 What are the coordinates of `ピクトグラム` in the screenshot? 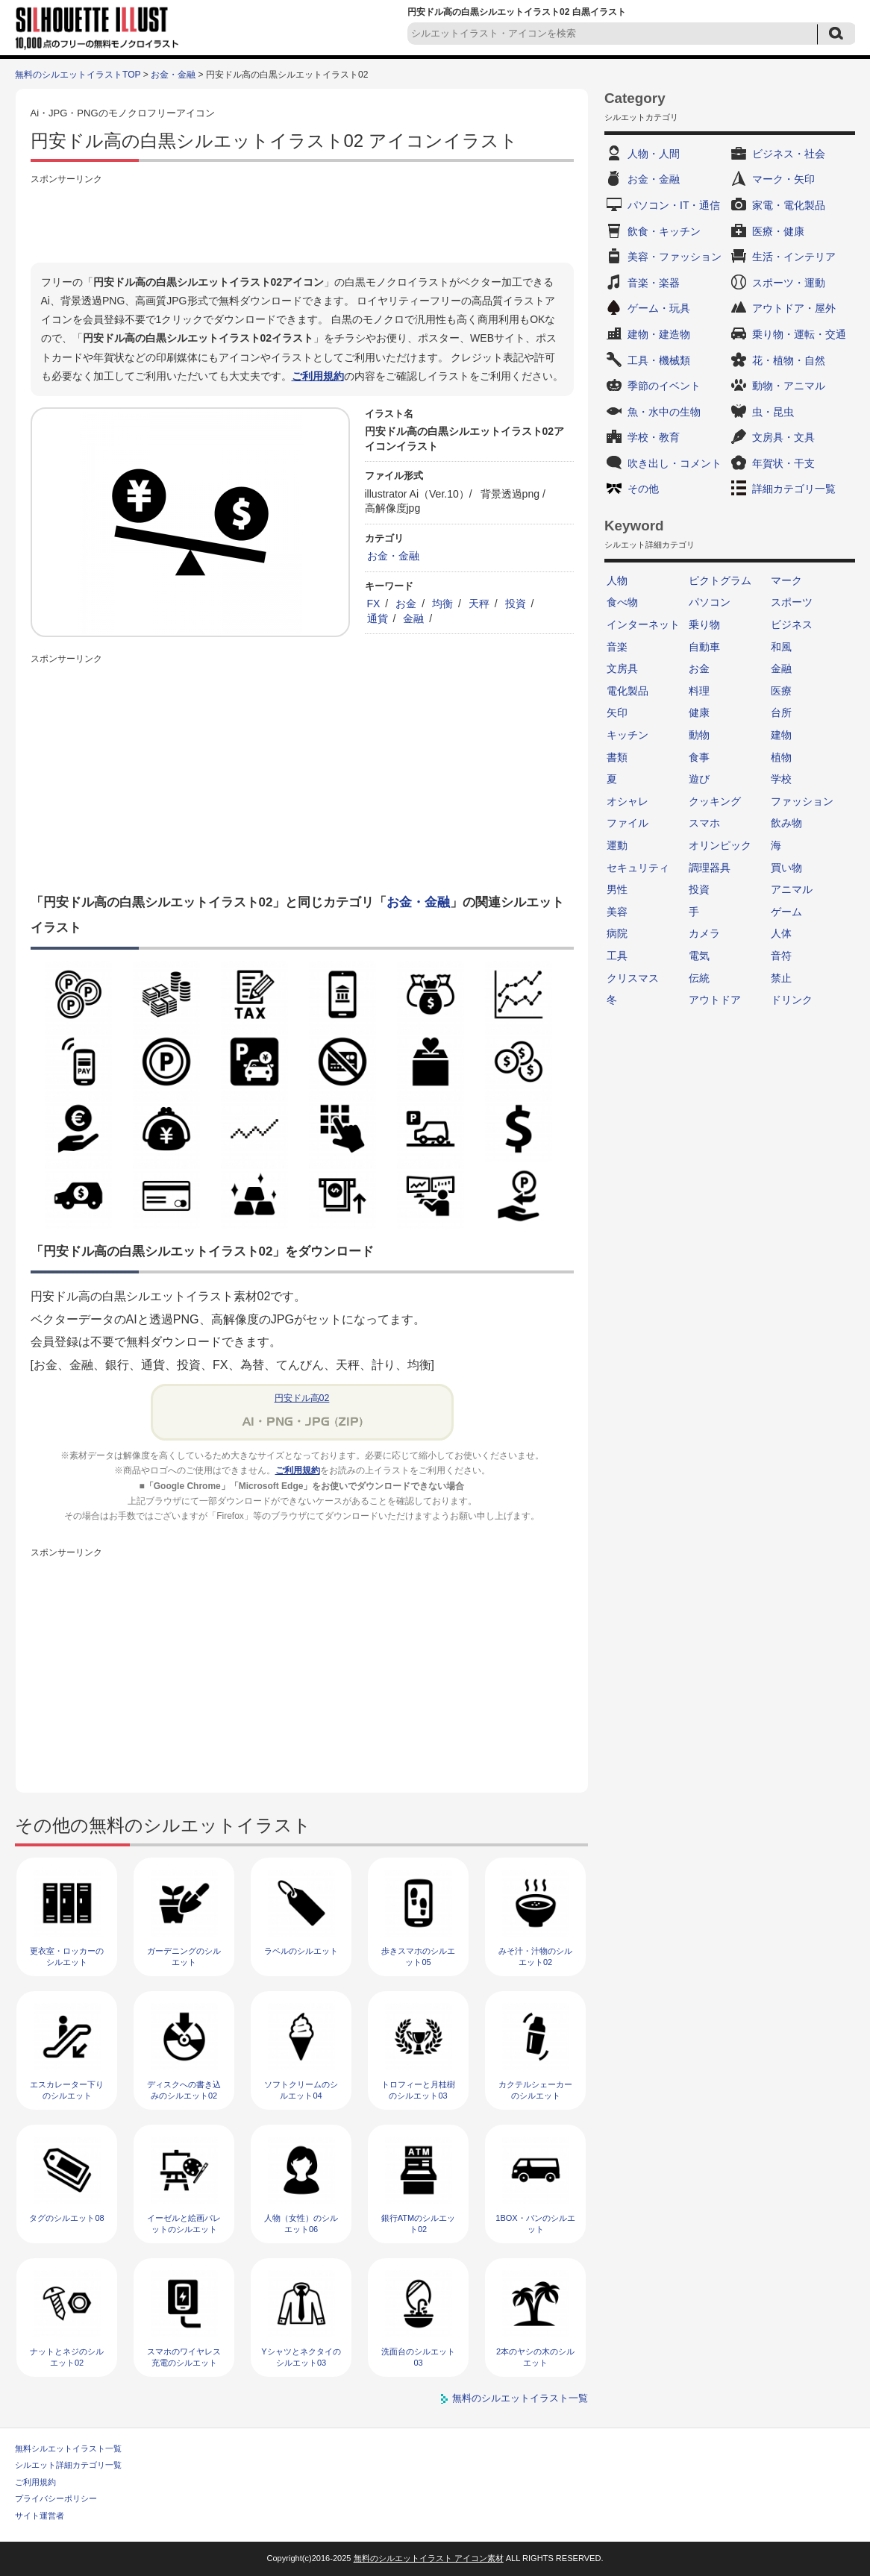 It's located at (720, 580).